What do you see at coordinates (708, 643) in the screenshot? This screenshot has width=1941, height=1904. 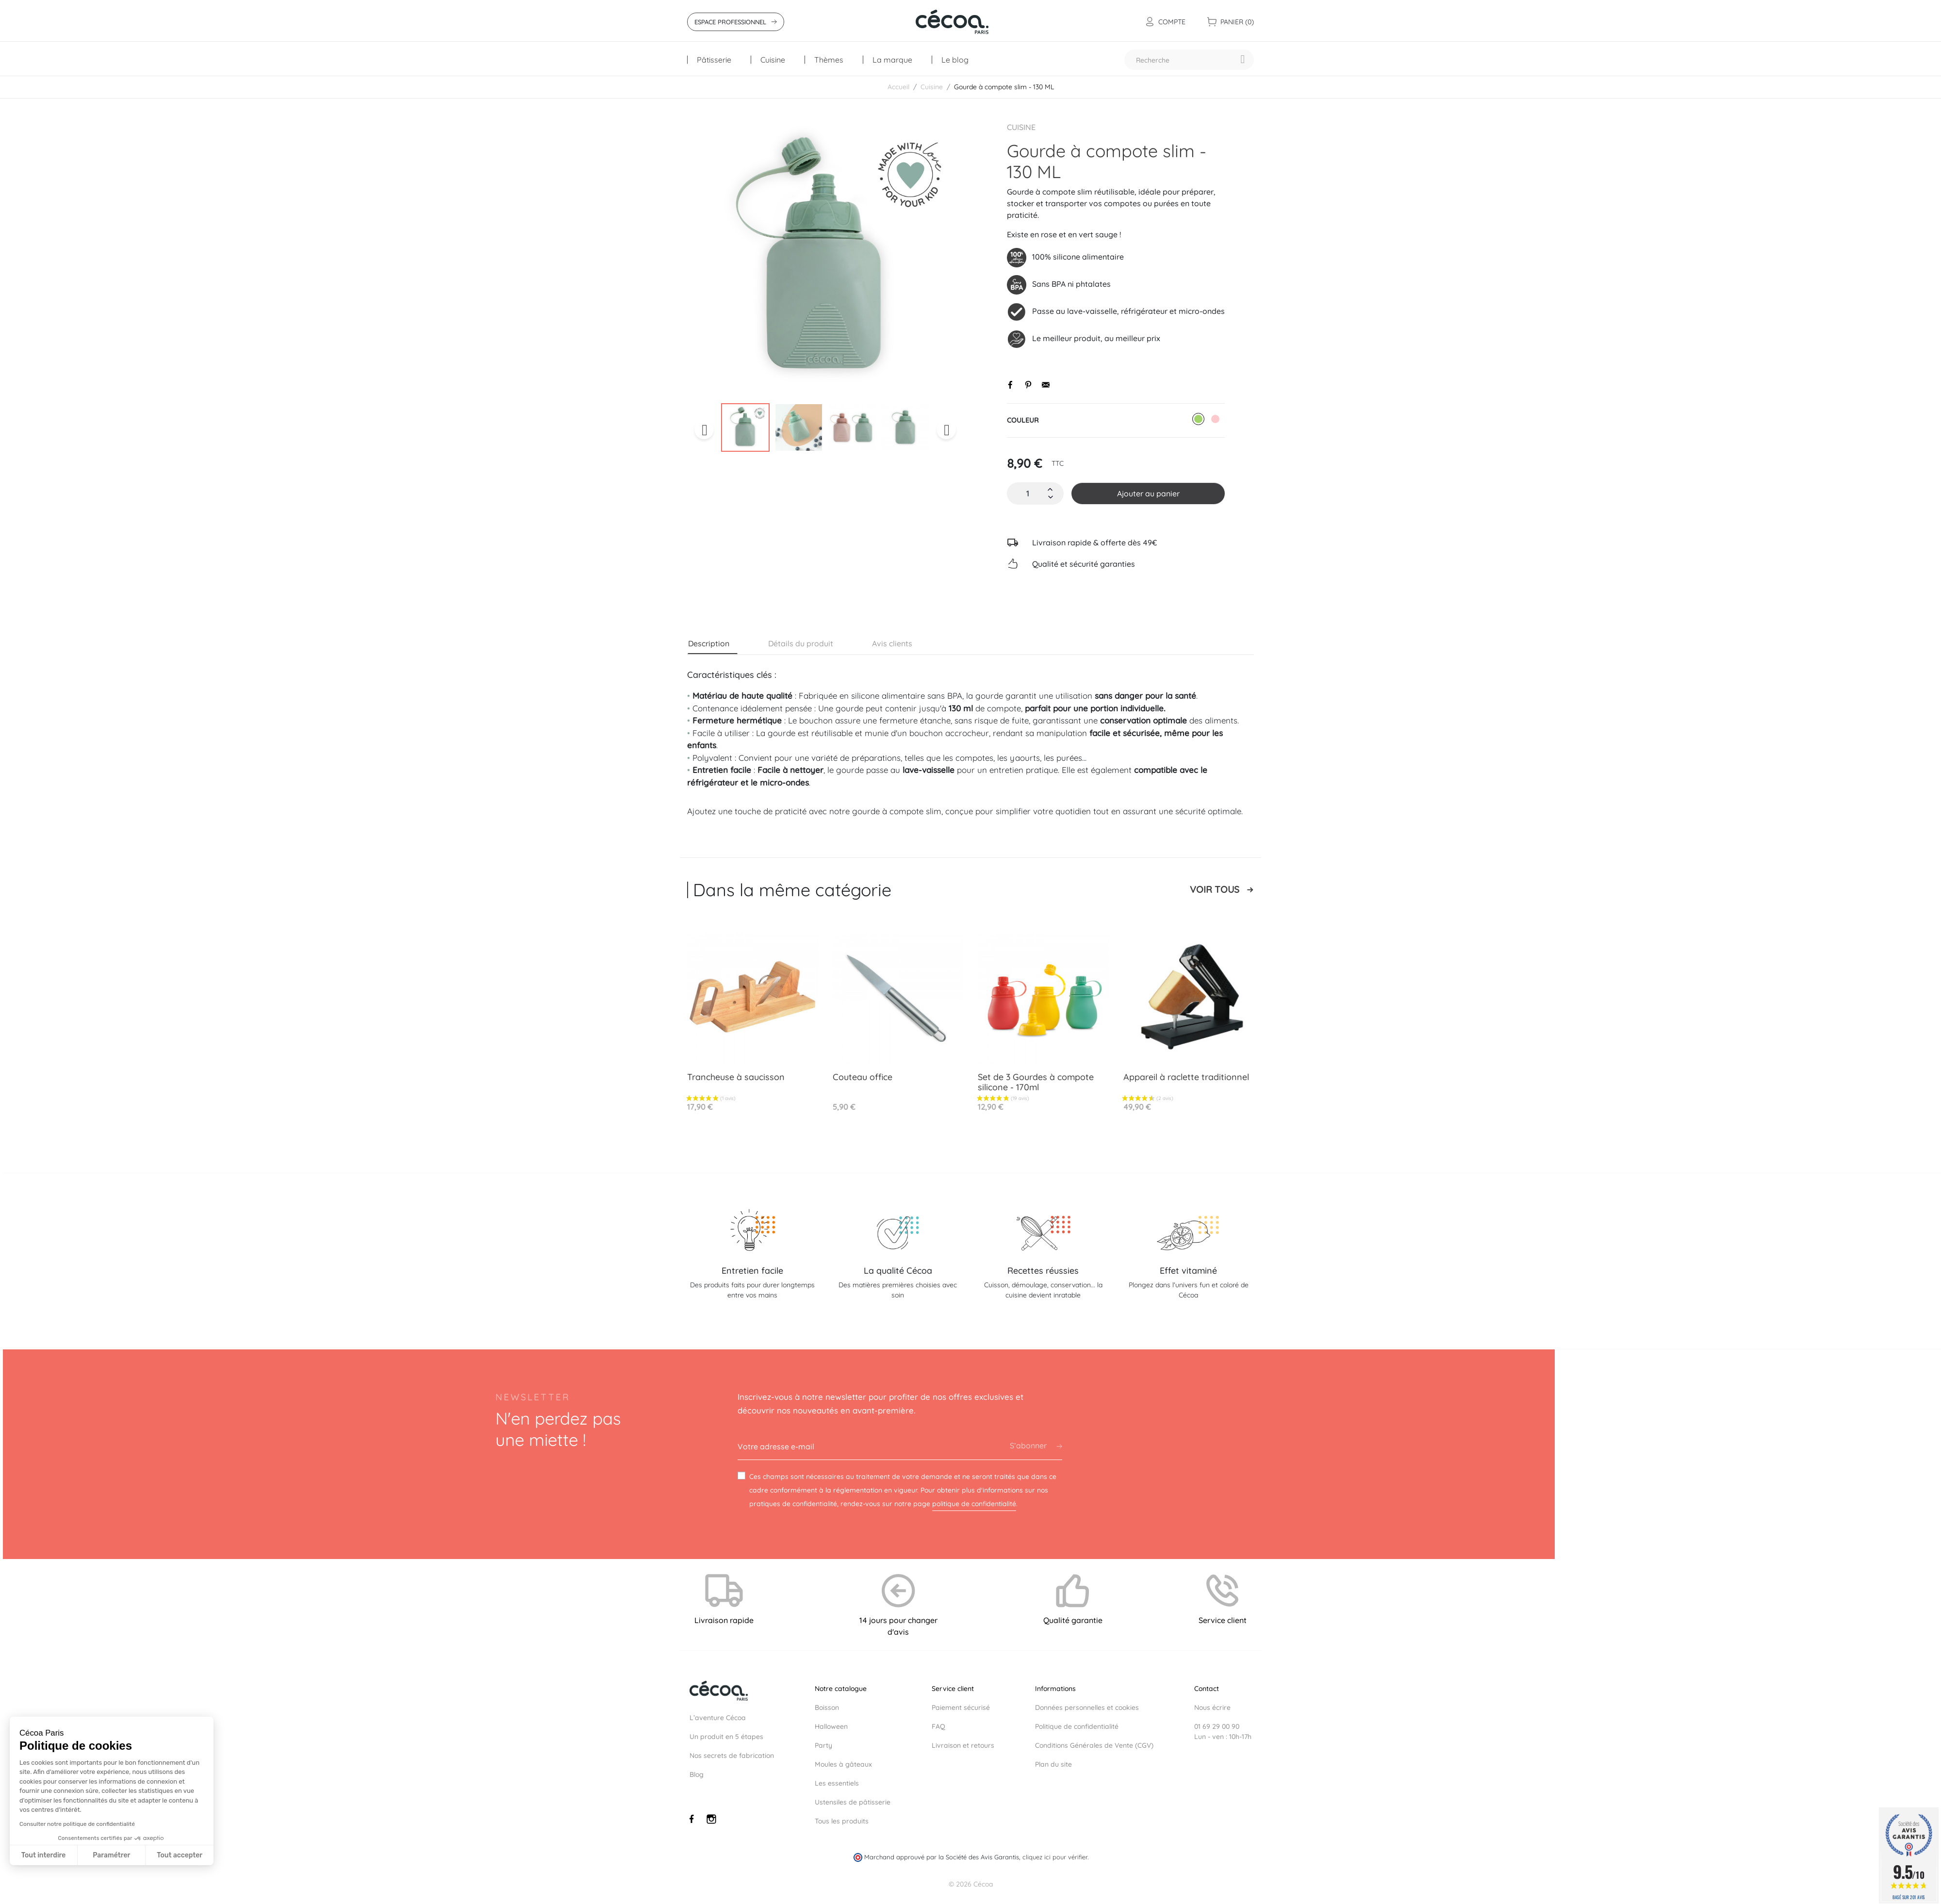 I see `Description [tab]` at bounding box center [708, 643].